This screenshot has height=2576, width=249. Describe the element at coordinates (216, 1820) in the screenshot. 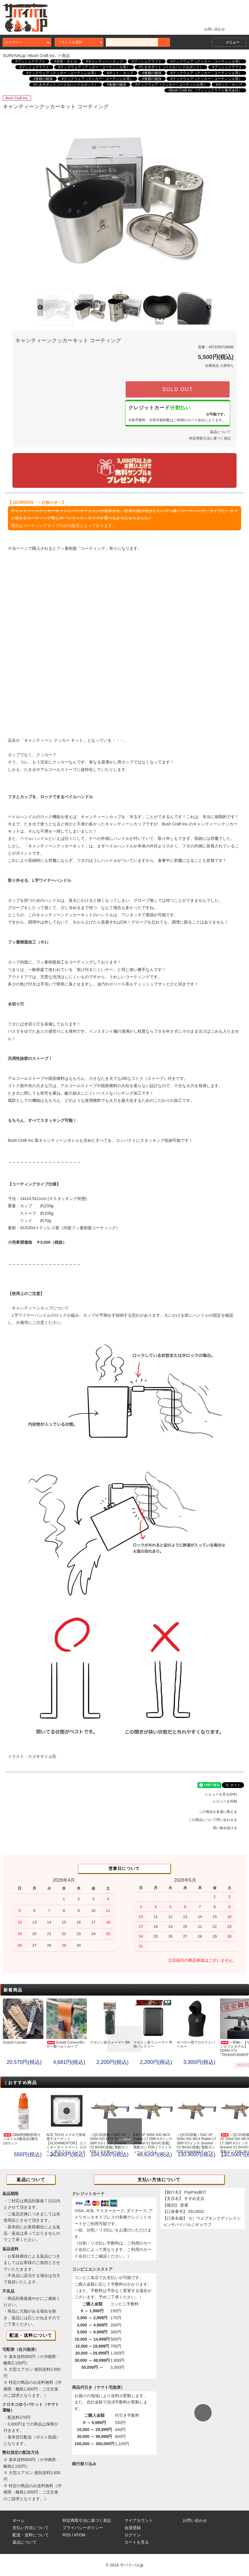

I see `この商品について問い合わせる` at that location.